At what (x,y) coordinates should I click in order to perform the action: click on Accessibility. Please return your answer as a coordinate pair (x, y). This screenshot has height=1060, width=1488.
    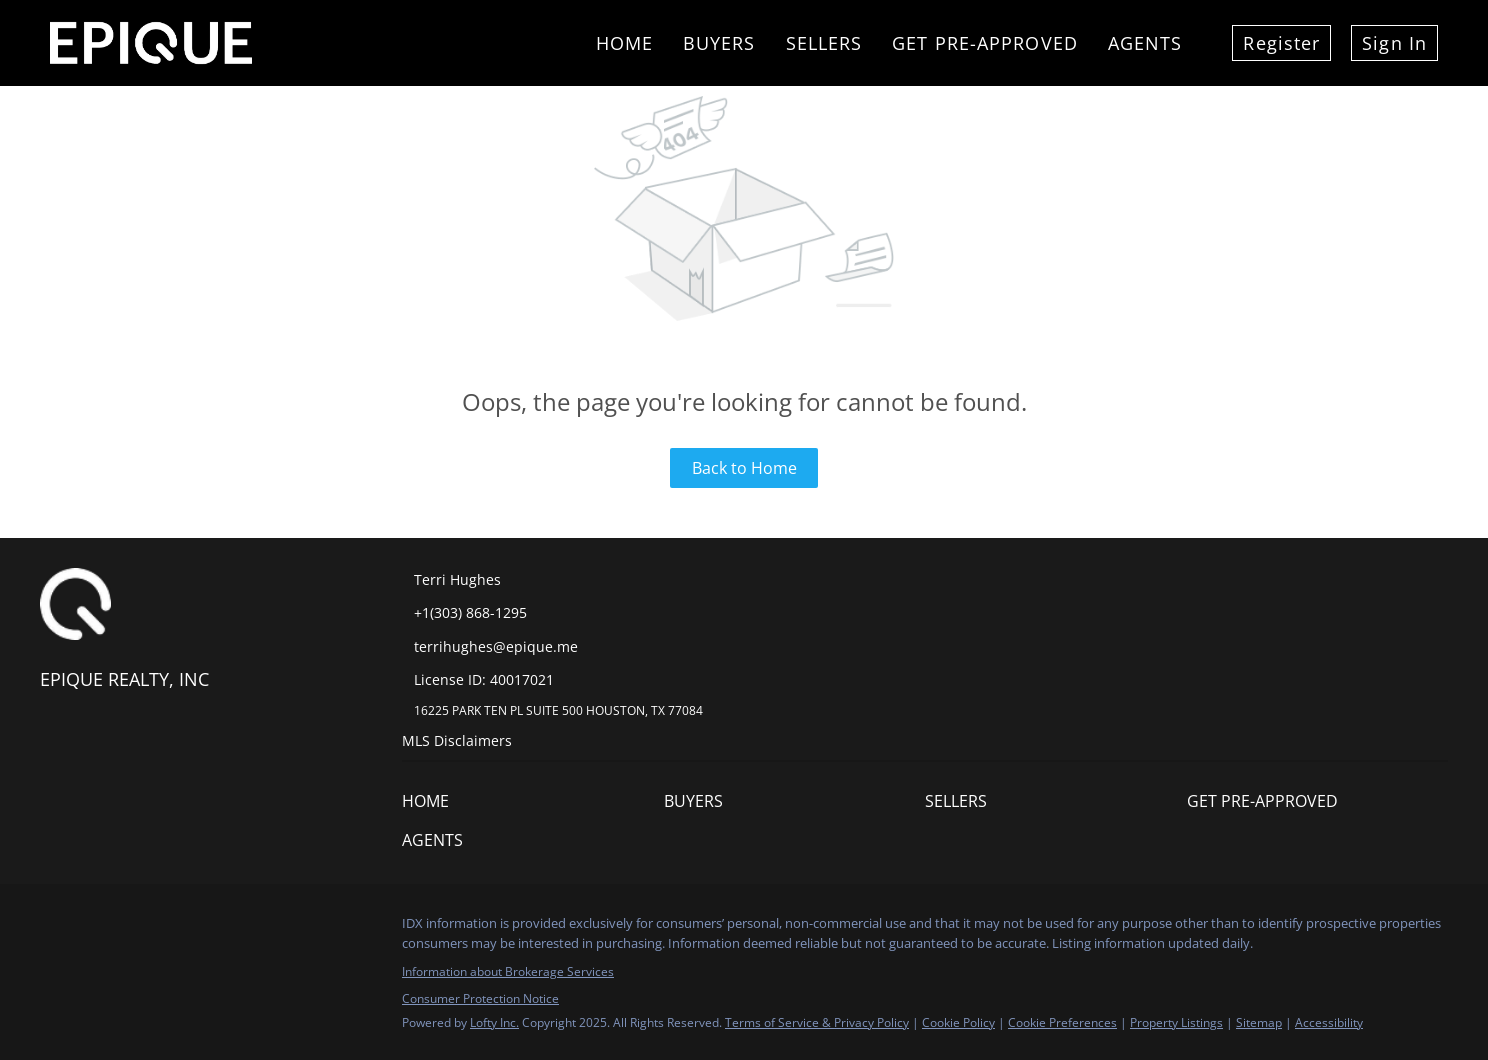
    Looking at the image, I should click on (1329, 1022).